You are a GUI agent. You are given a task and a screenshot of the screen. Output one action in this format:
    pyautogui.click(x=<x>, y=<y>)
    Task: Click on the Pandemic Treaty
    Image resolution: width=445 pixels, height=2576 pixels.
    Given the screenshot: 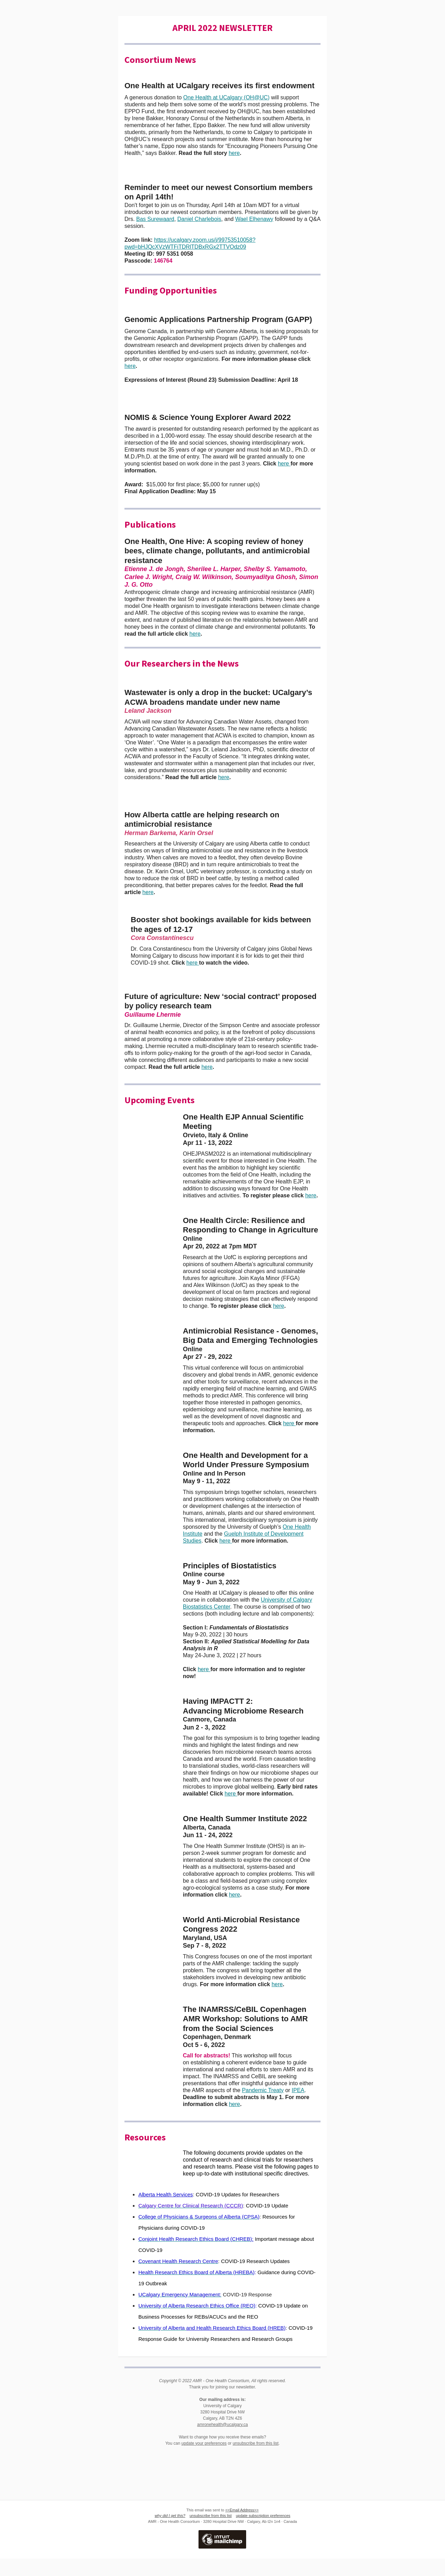 What is the action you would take?
    pyautogui.click(x=263, y=2090)
    